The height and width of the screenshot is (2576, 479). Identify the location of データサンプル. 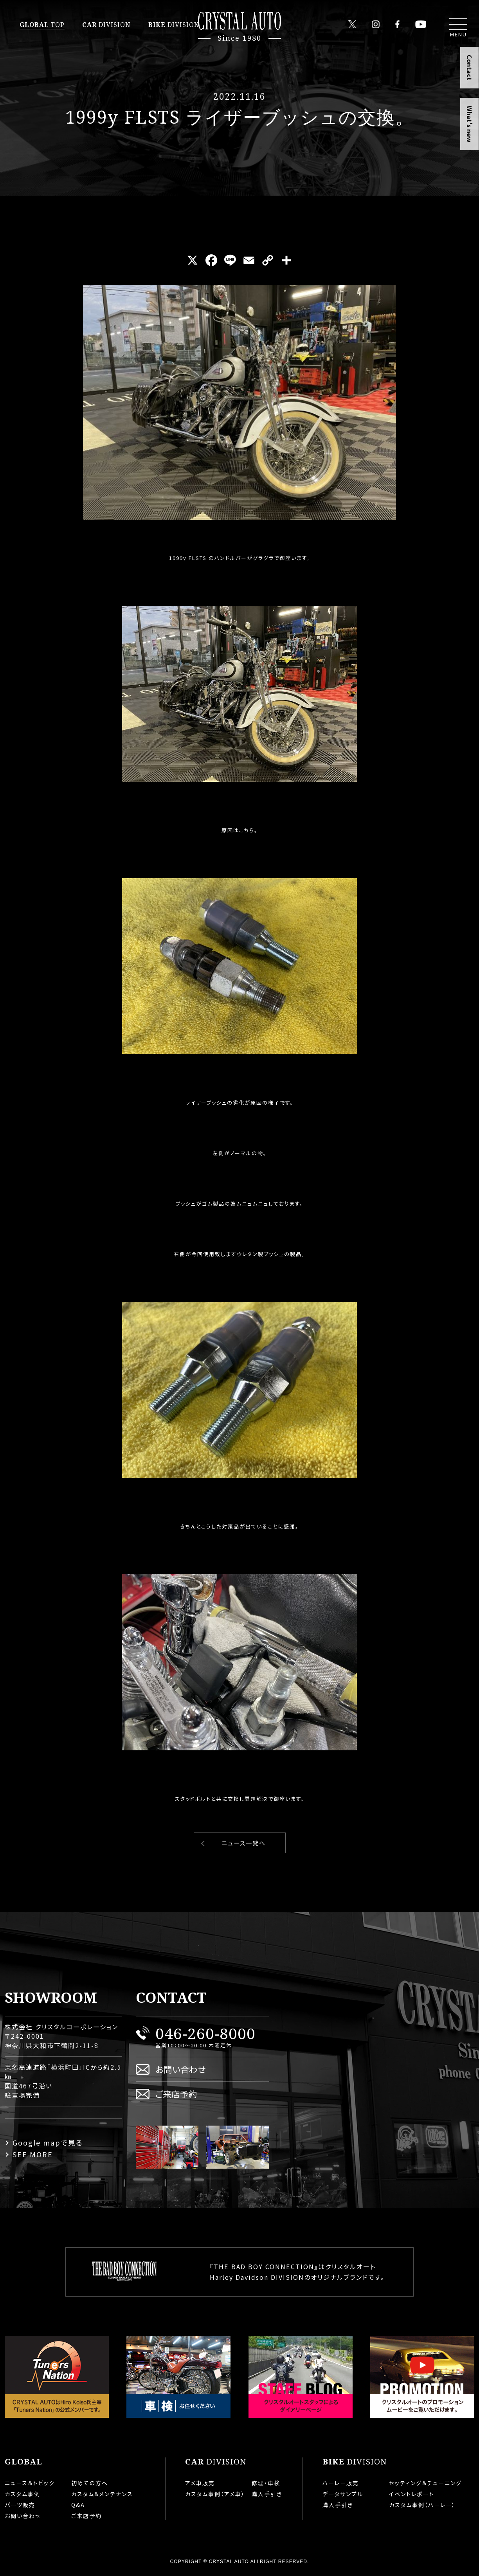
(342, 2494).